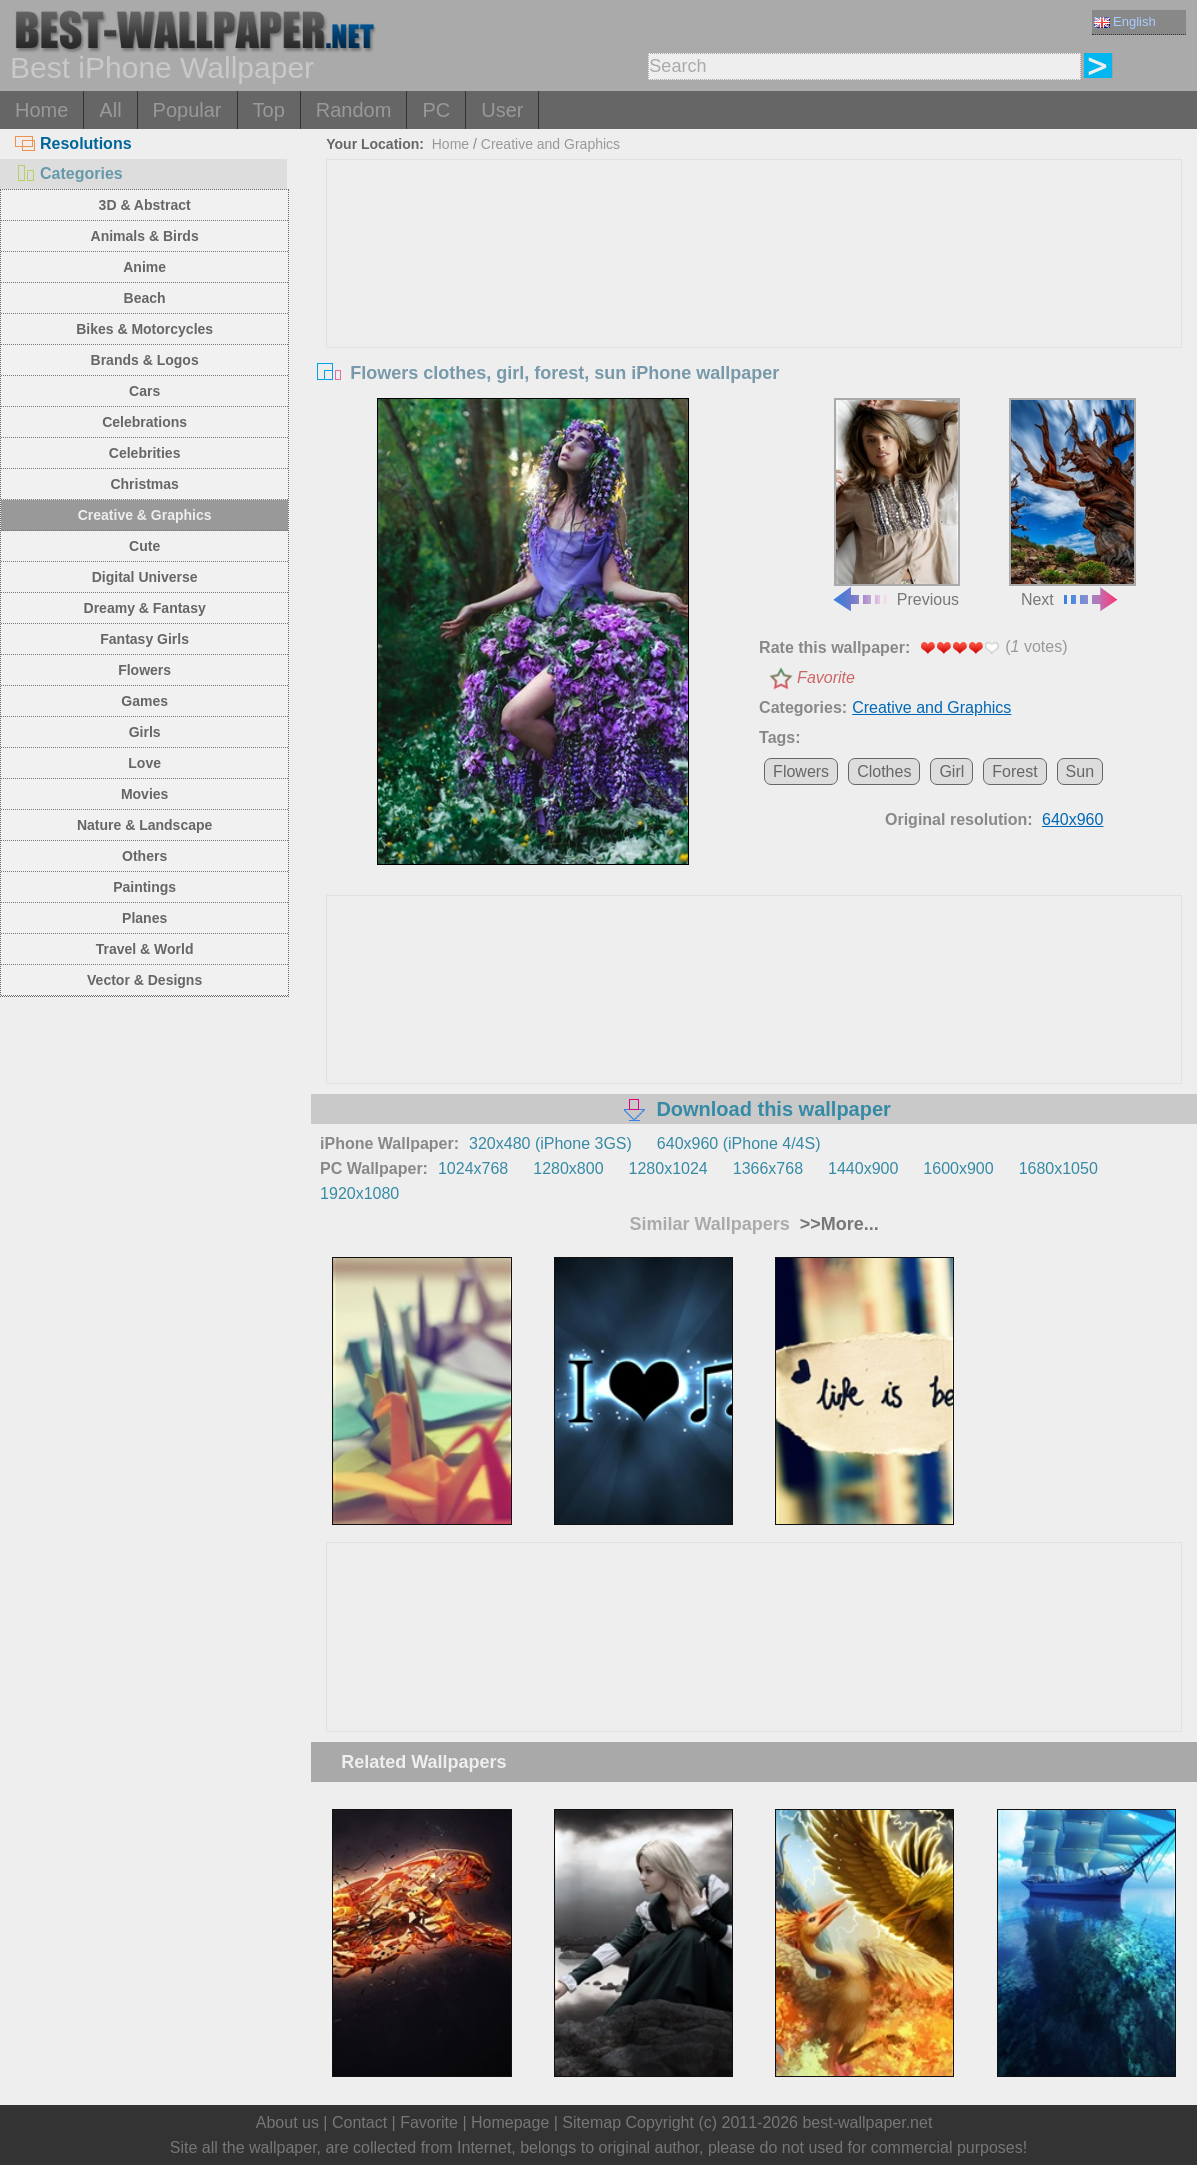 Image resolution: width=1197 pixels, height=2165 pixels. I want to click on Sitemap, so click(591, 2122).